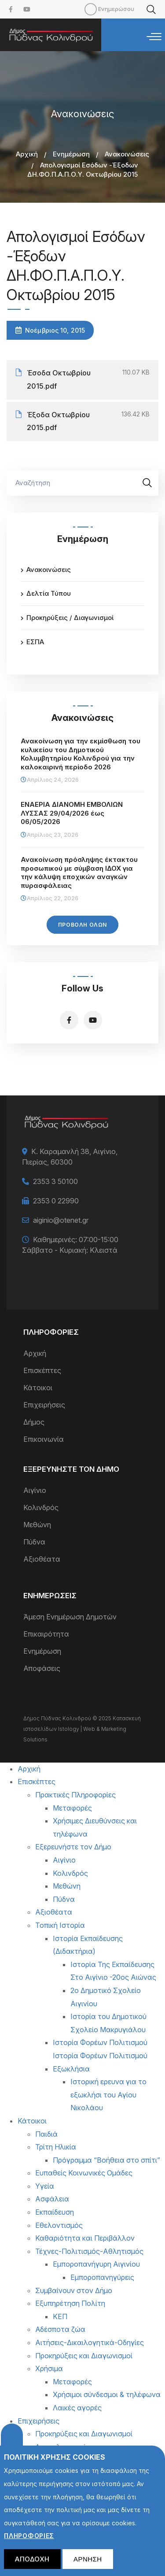 The height and width of the screenshot is (2576, 165). I want to click on Μεταφορές, so click(72, 1808).